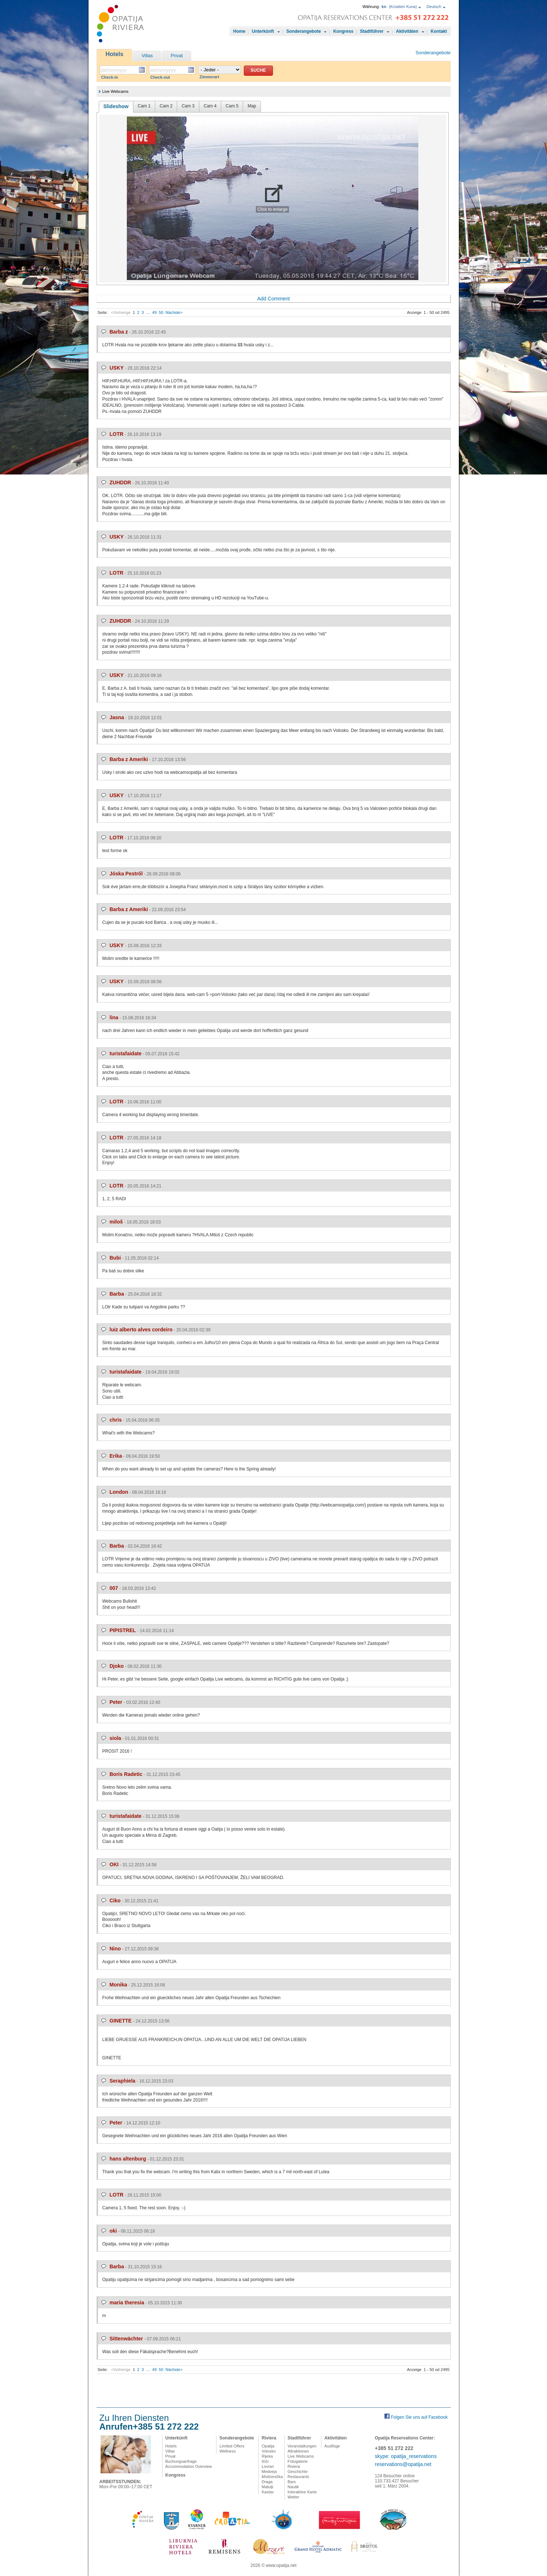 The width and height of the screenshot is (547, 2576). What do you see at coordinates (187, 106) in the screenshot?
I see `Cam 3` at bounding box center [187, 106].